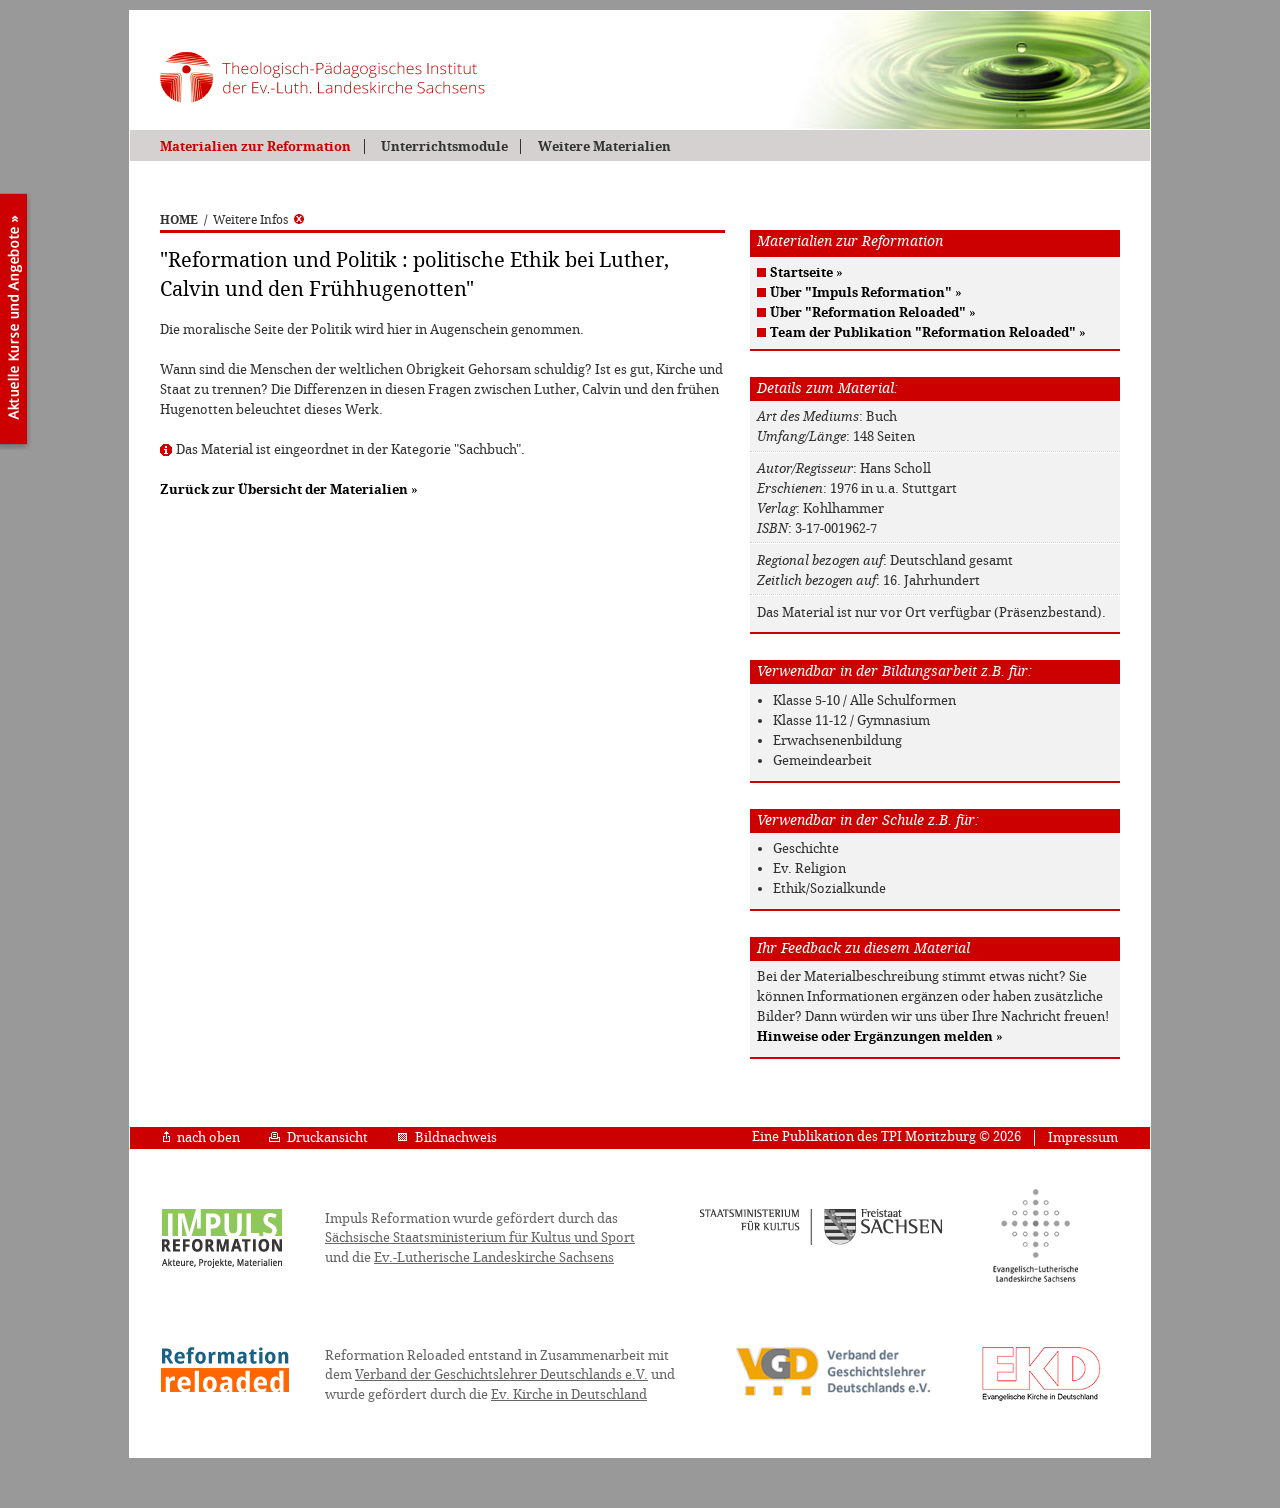 The height and width of the screenshot is (1508, 1280). What do you see at coordinates (494, 1257) in the screenshot?
I see `Ev.-Lutherische Landeskirche Sachsens` at bounding box center [494, 1257].